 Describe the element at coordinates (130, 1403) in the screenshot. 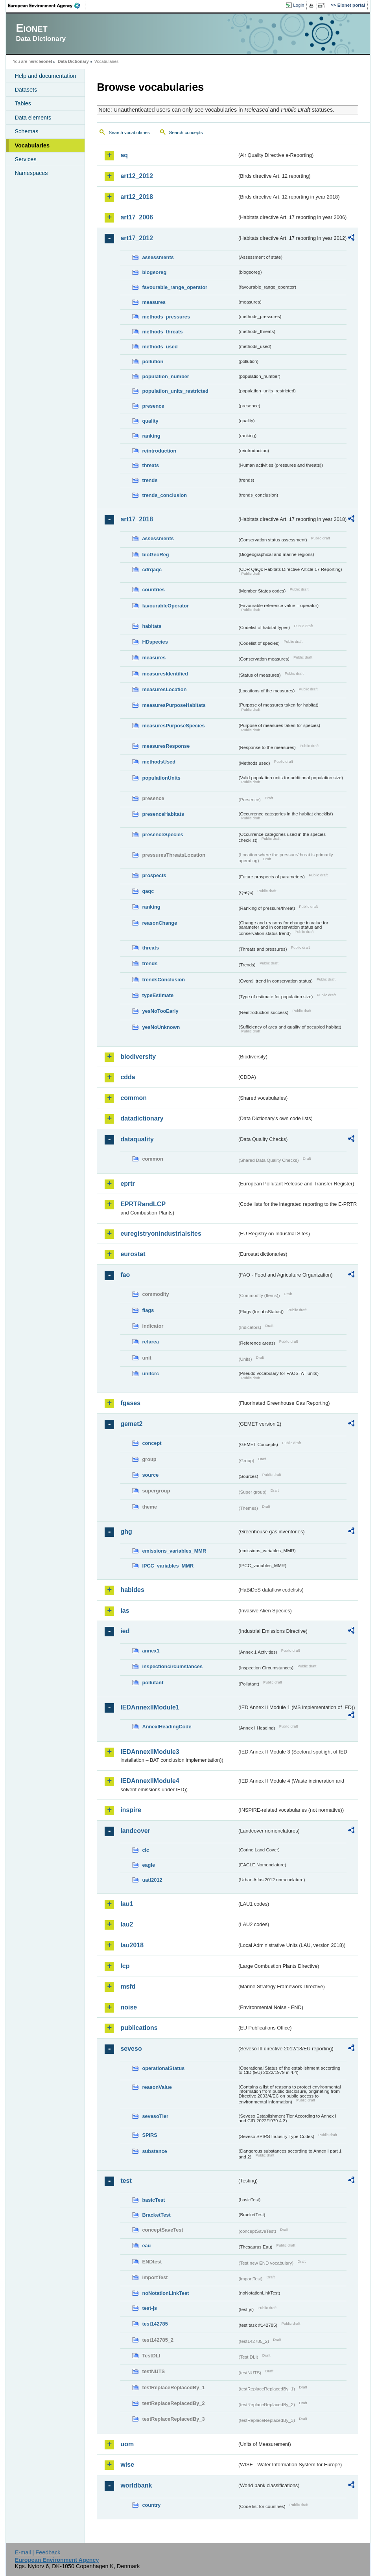

I see `fgases` at that location.